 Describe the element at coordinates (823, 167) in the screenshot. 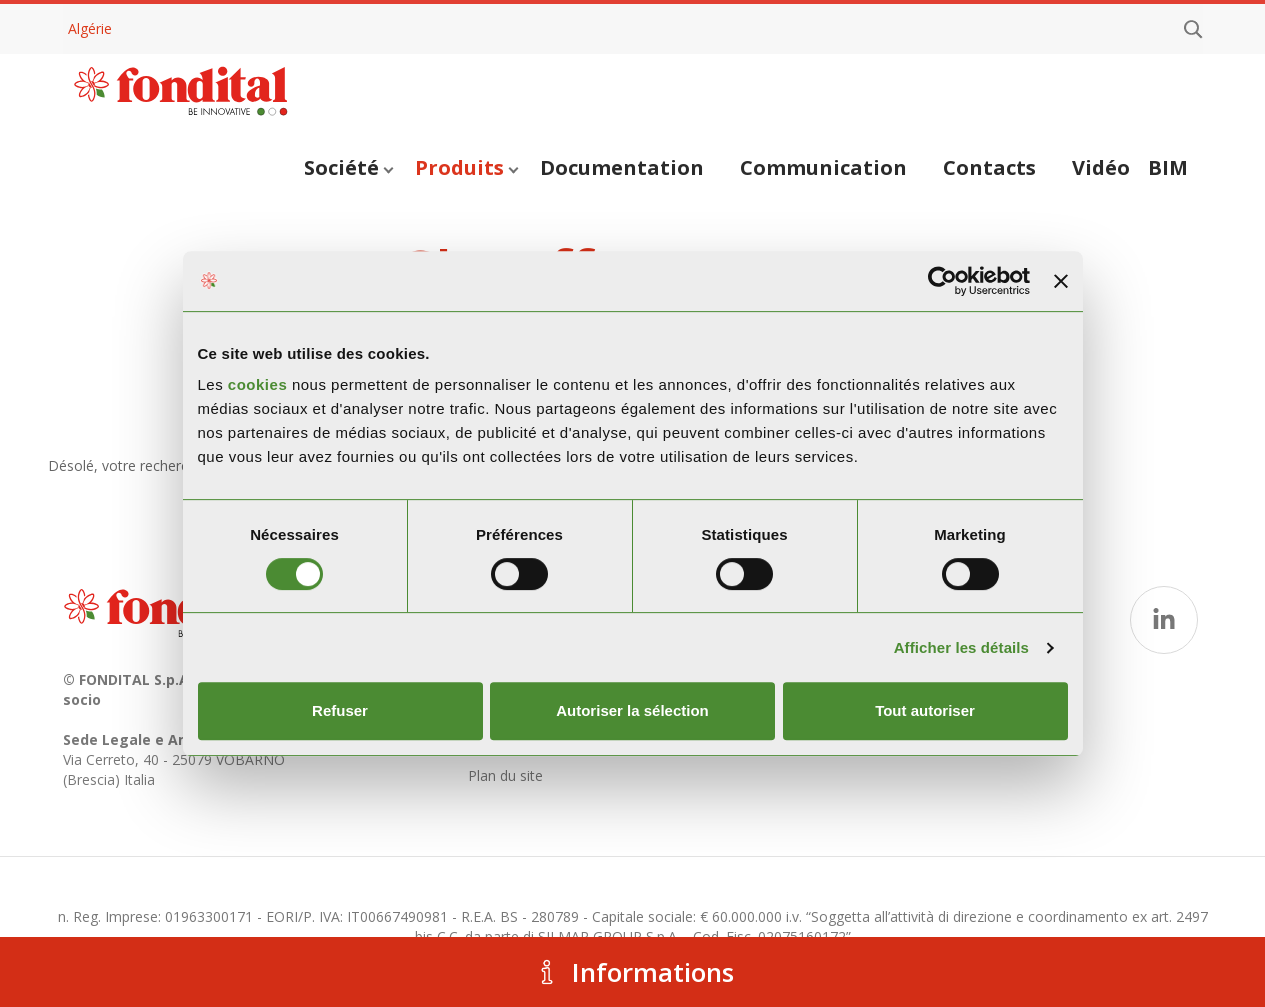

I see `Communication` at that location.